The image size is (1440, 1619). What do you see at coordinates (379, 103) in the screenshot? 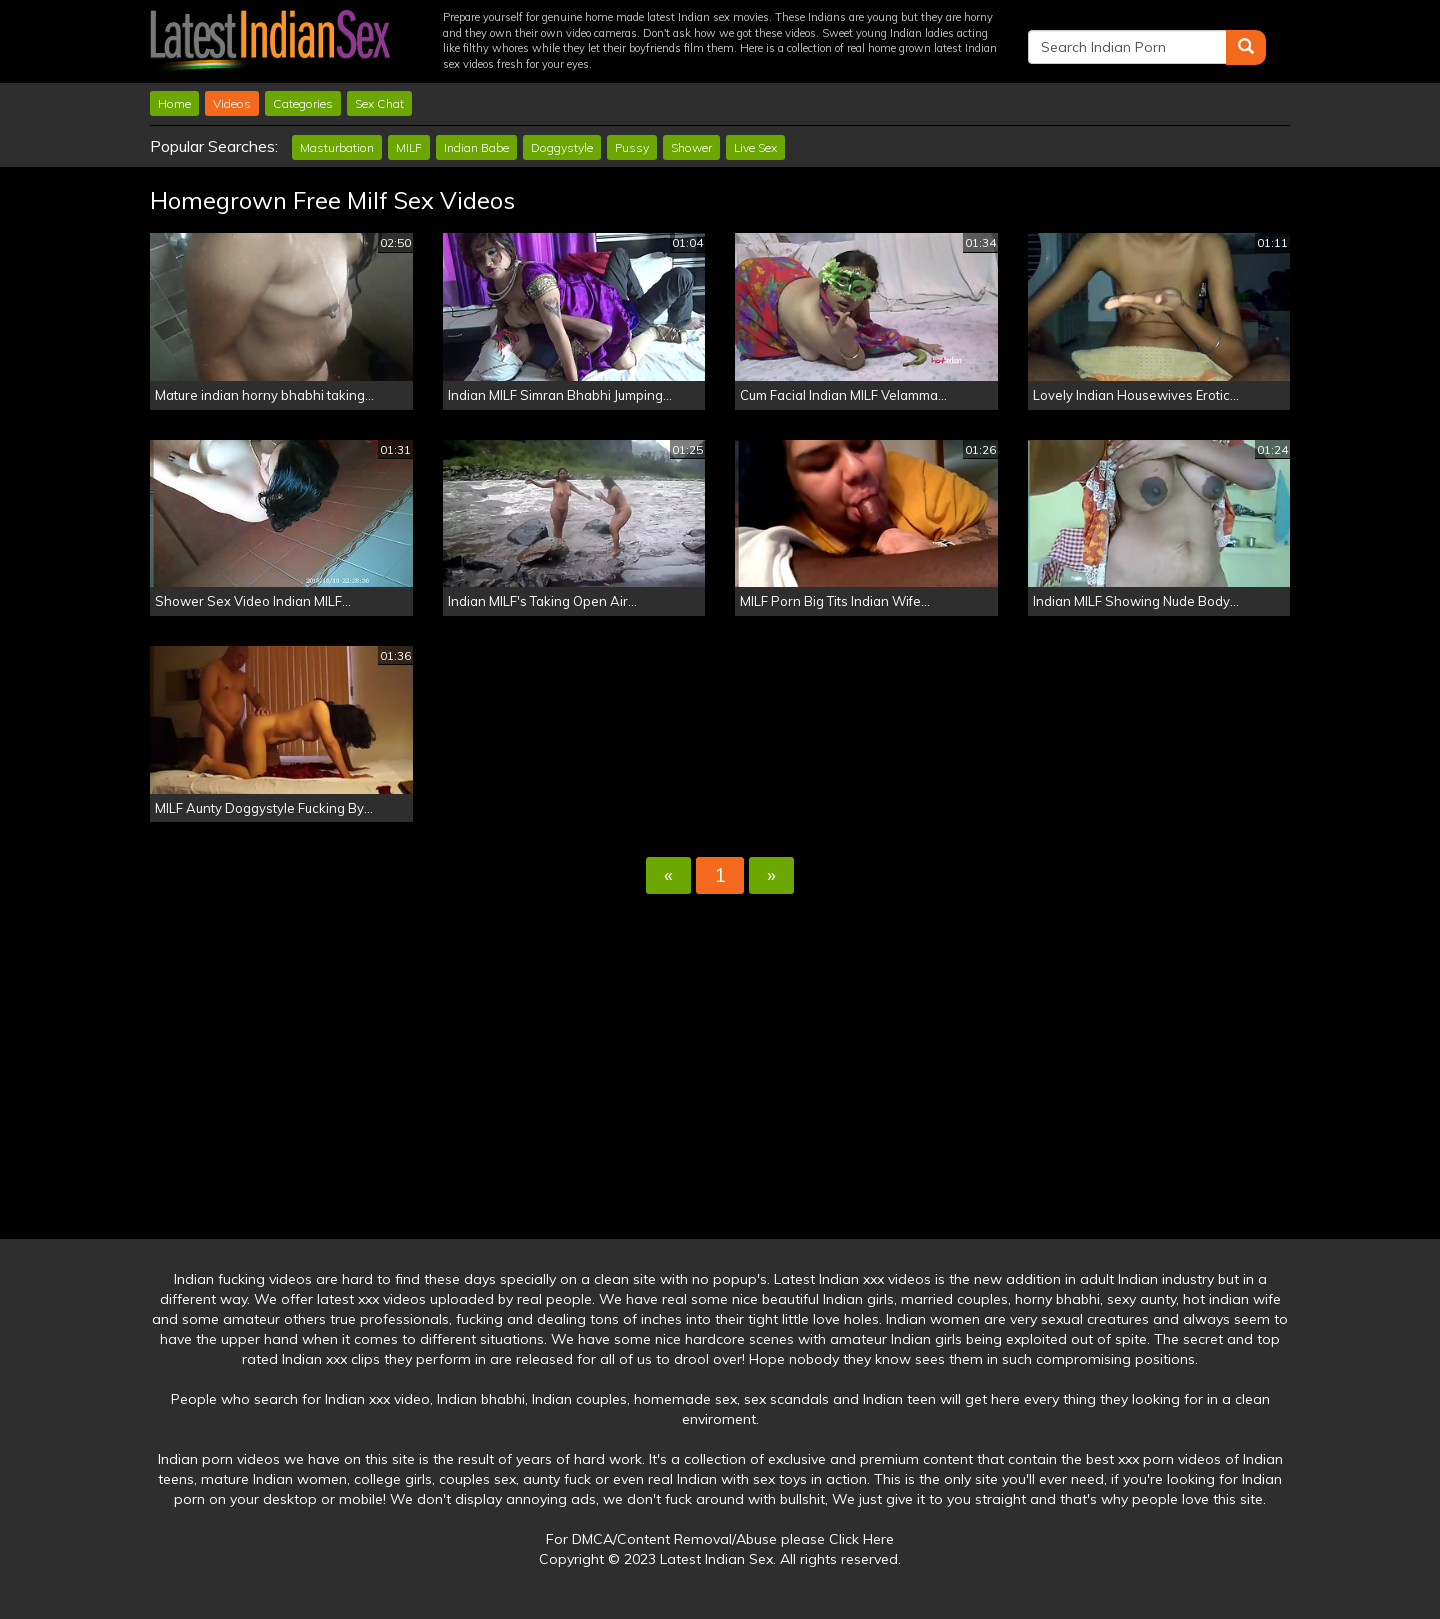
I see `Sex Chat` at bounding box center [379, 103].